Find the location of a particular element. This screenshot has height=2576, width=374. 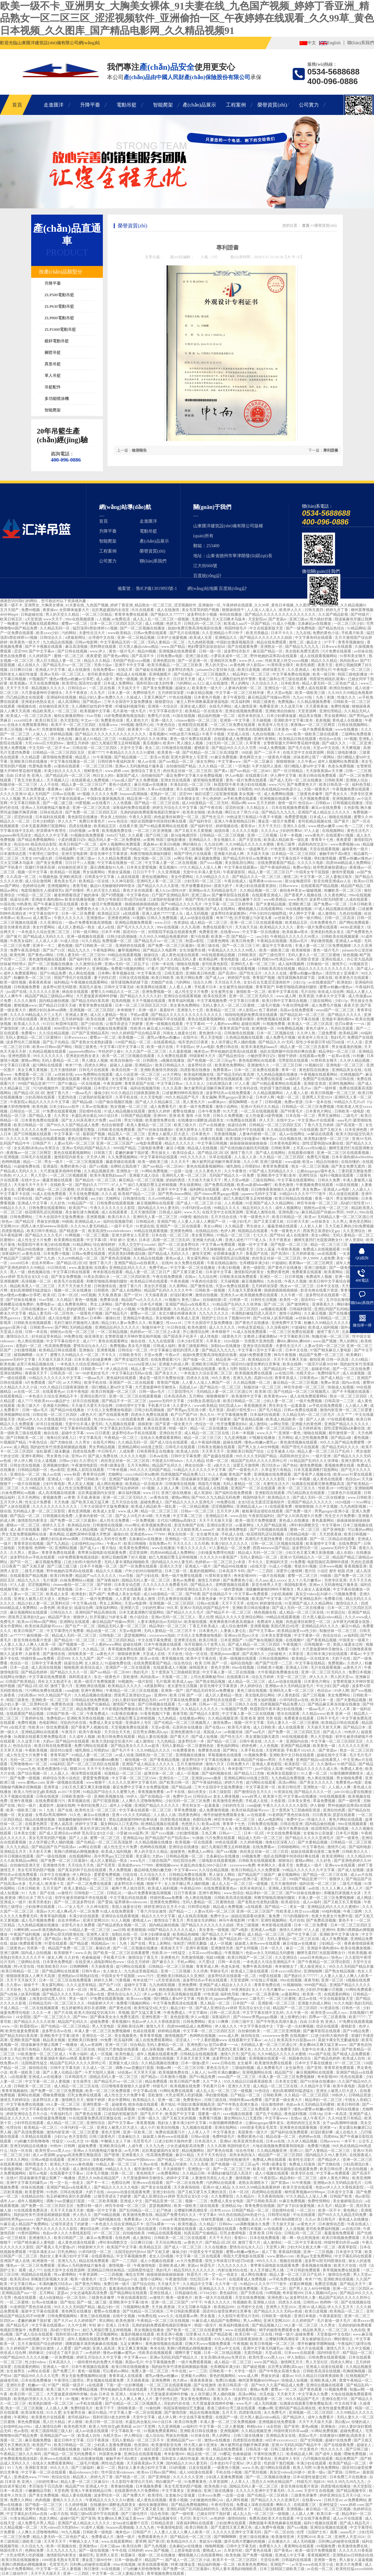

欧美精品色呦呦 is located at coordinates (186, 1934).